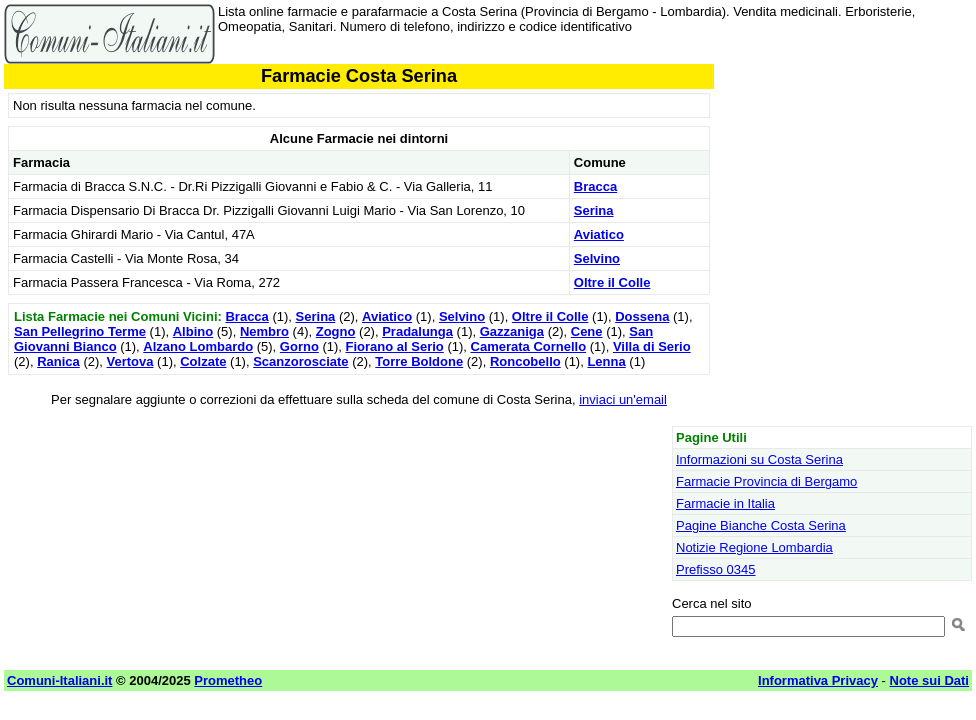  Describe the element at coordinates (80, 331) in the screenshot. I see `San Pellegrino Terme` at that location.